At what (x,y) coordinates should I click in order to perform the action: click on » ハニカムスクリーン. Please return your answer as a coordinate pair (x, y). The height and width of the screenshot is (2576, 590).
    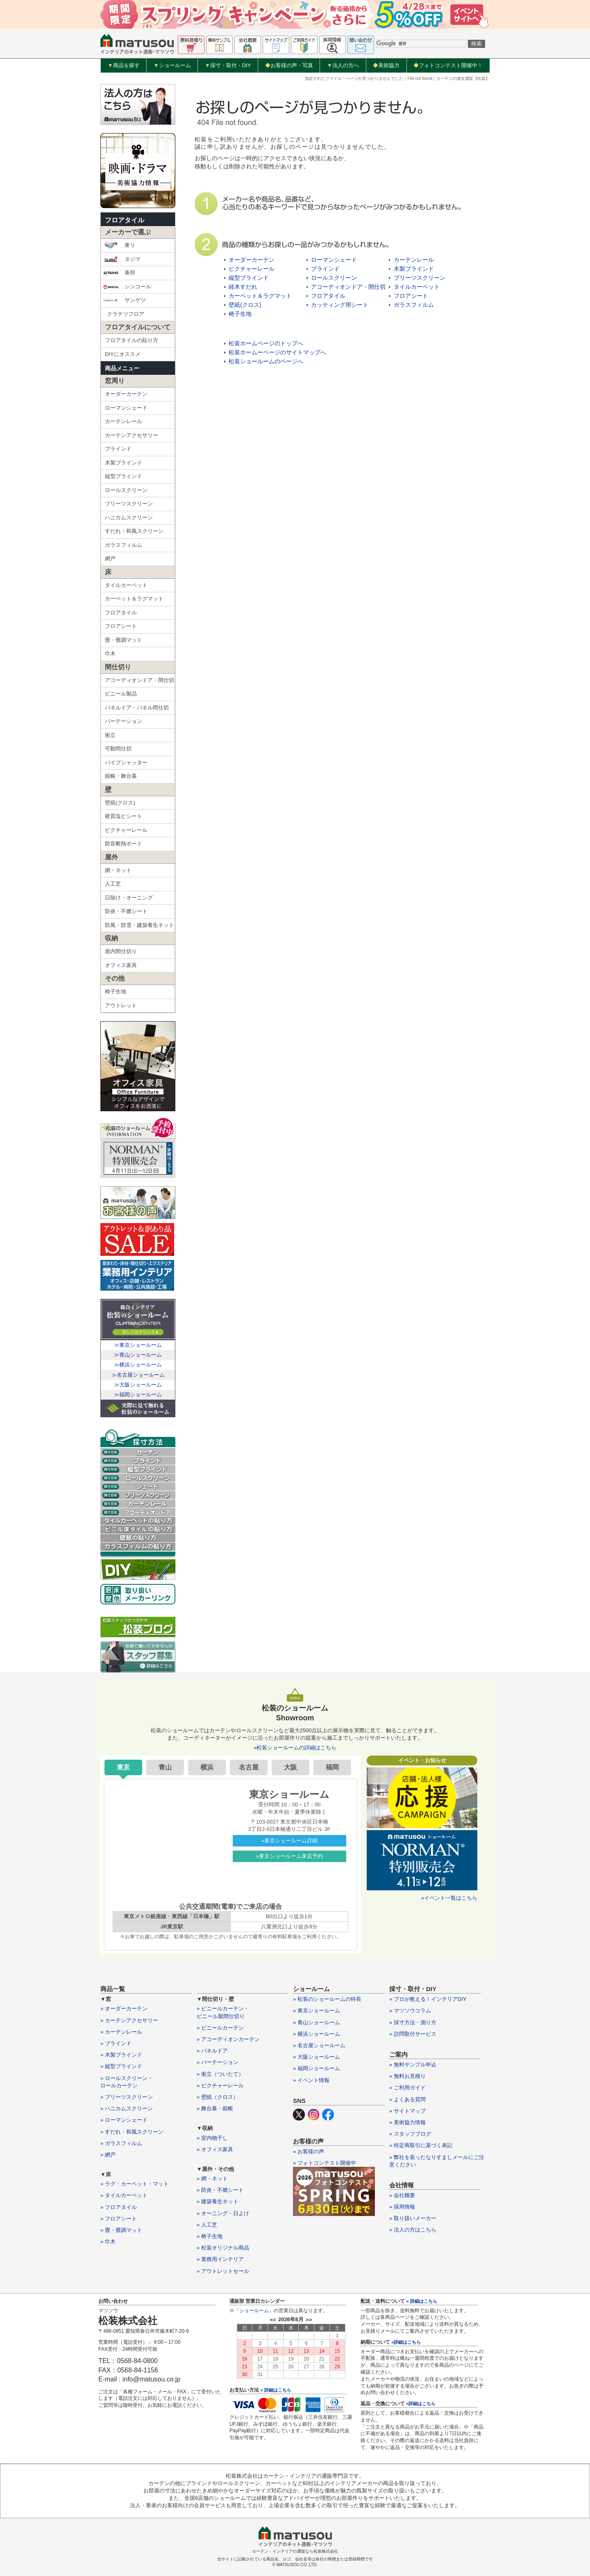
    Looking at the image, I should click on (126, 2108).